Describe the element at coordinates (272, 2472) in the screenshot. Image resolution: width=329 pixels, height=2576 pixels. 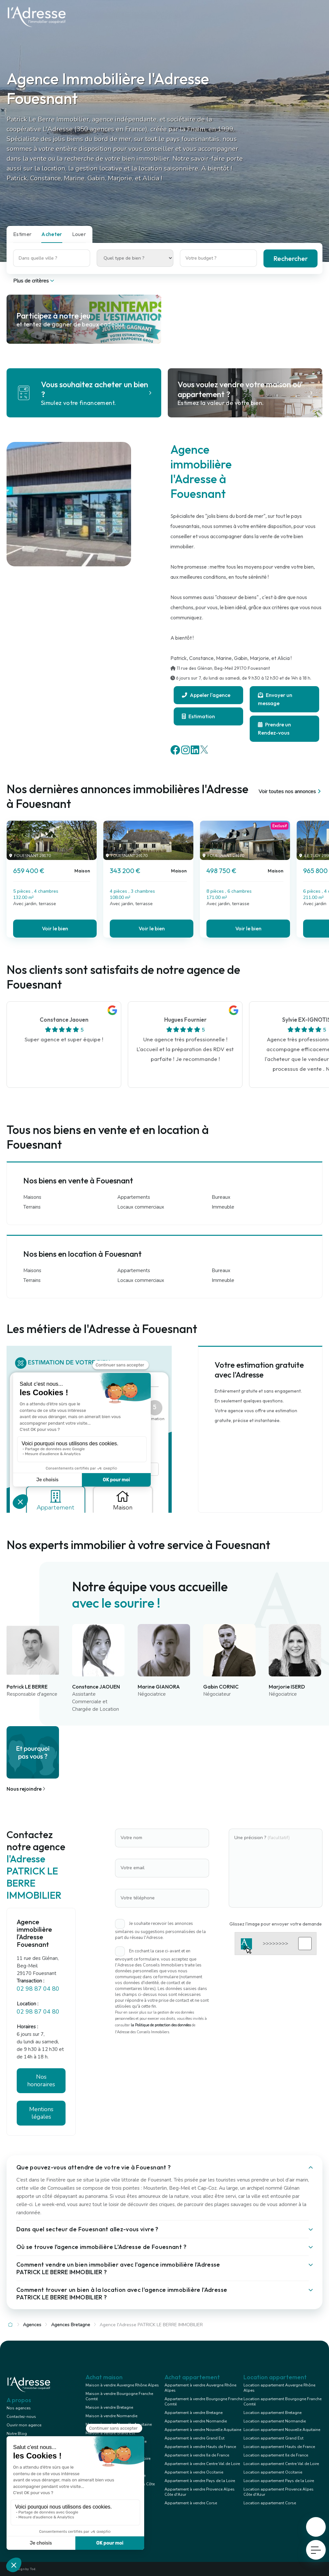
I see `Location appartement Occitanie` at that location.